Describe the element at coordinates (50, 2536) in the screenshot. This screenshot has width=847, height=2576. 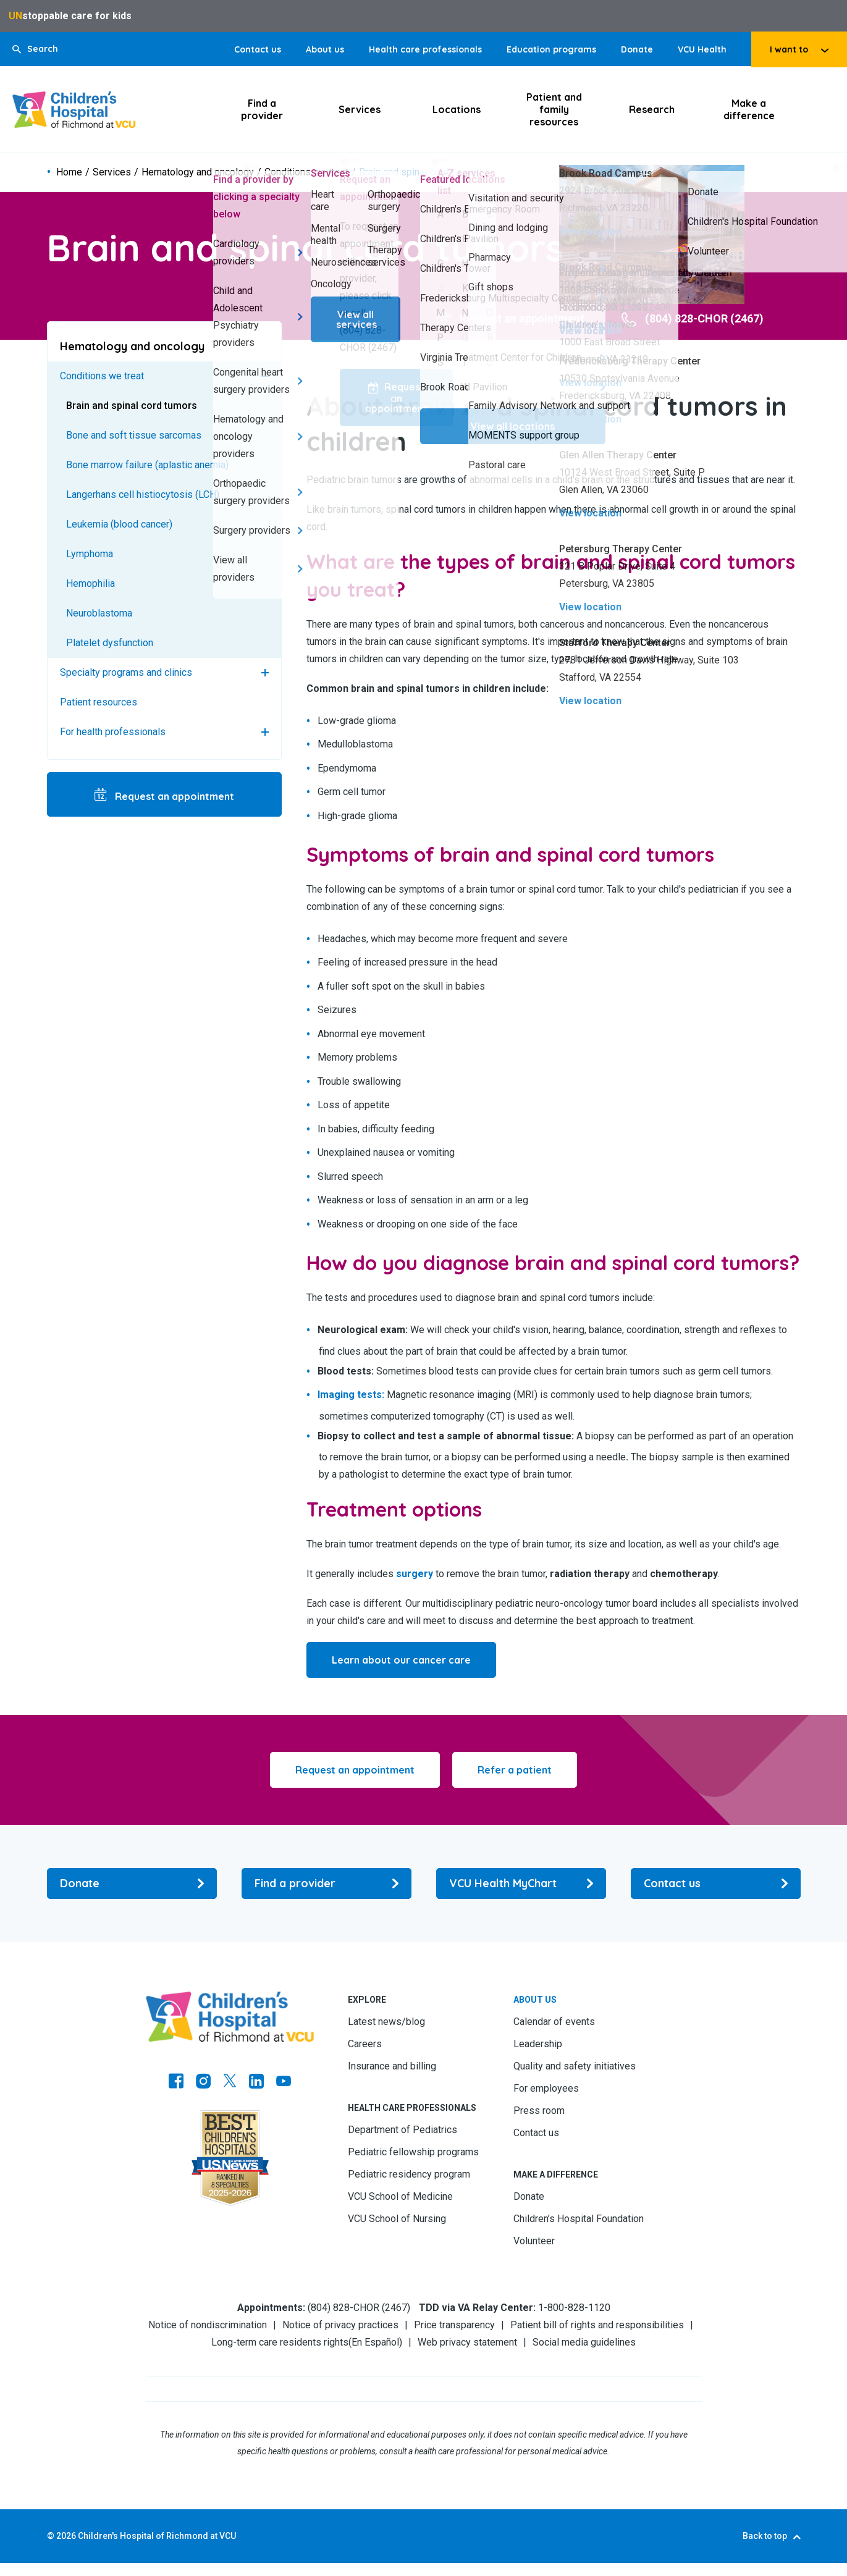
I see `© [Go to ©]` at that location.